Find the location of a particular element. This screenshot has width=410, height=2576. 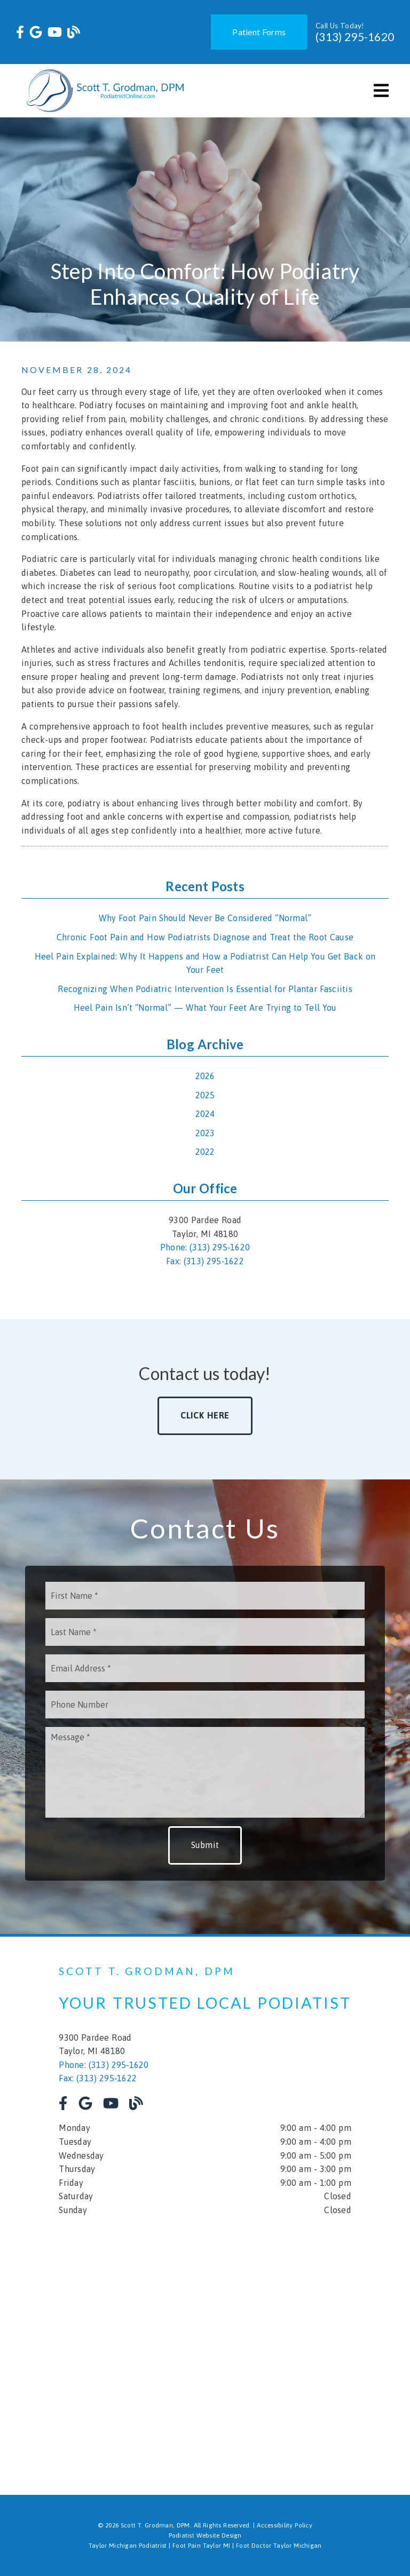

[Message] is located at coordinates (205, 1772).